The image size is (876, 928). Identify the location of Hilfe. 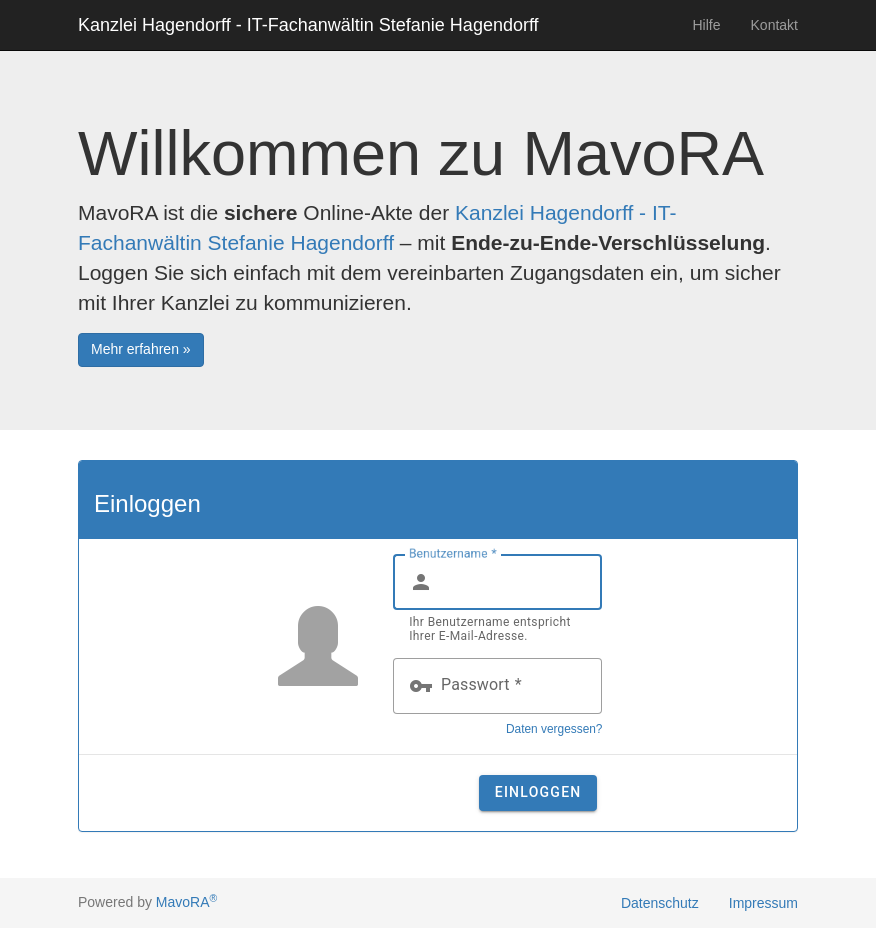
(707, 25).